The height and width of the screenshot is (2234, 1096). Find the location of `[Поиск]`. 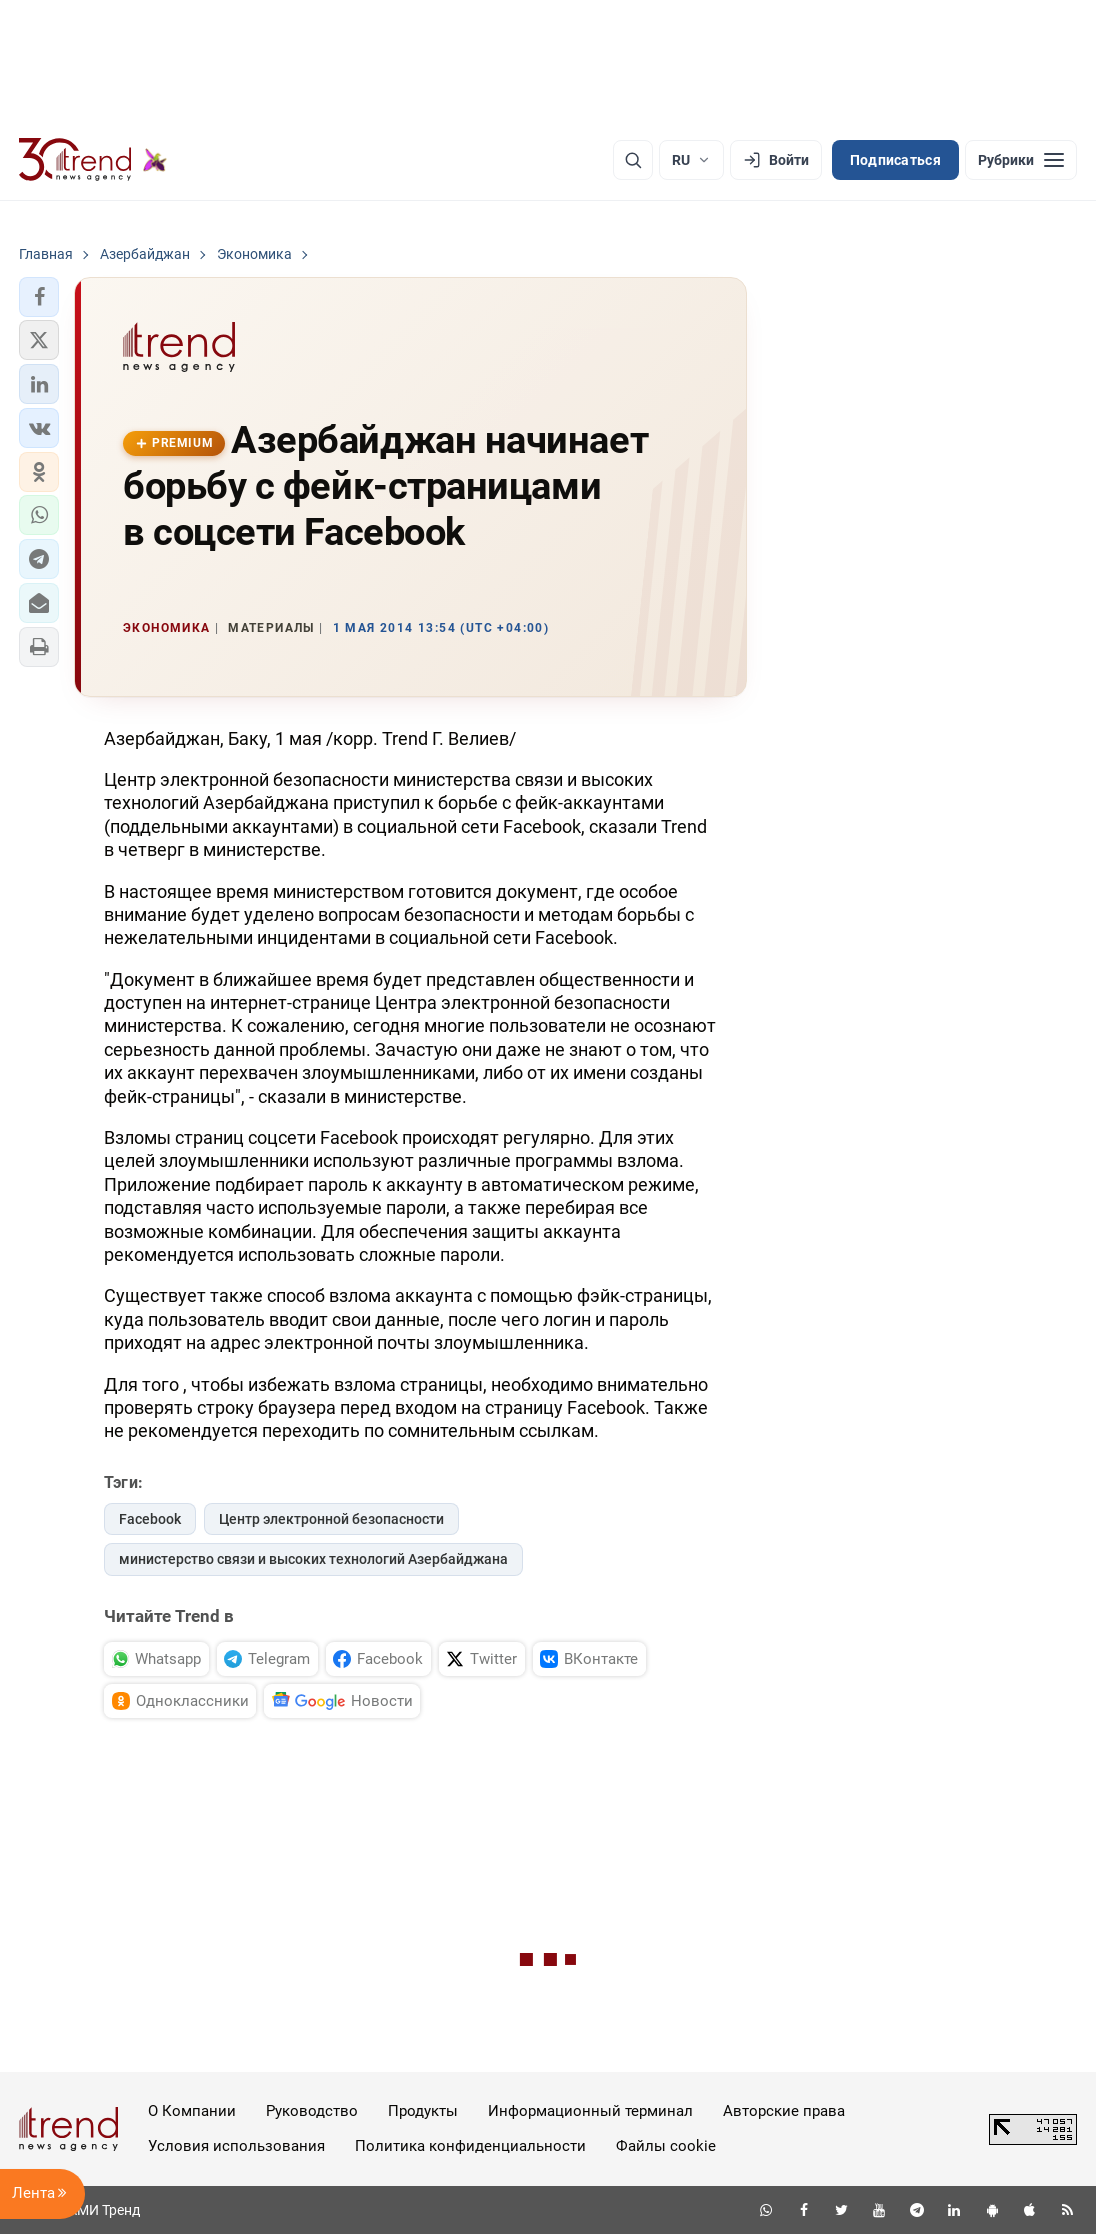

[Поиск] is located at coordinates (633, 160).